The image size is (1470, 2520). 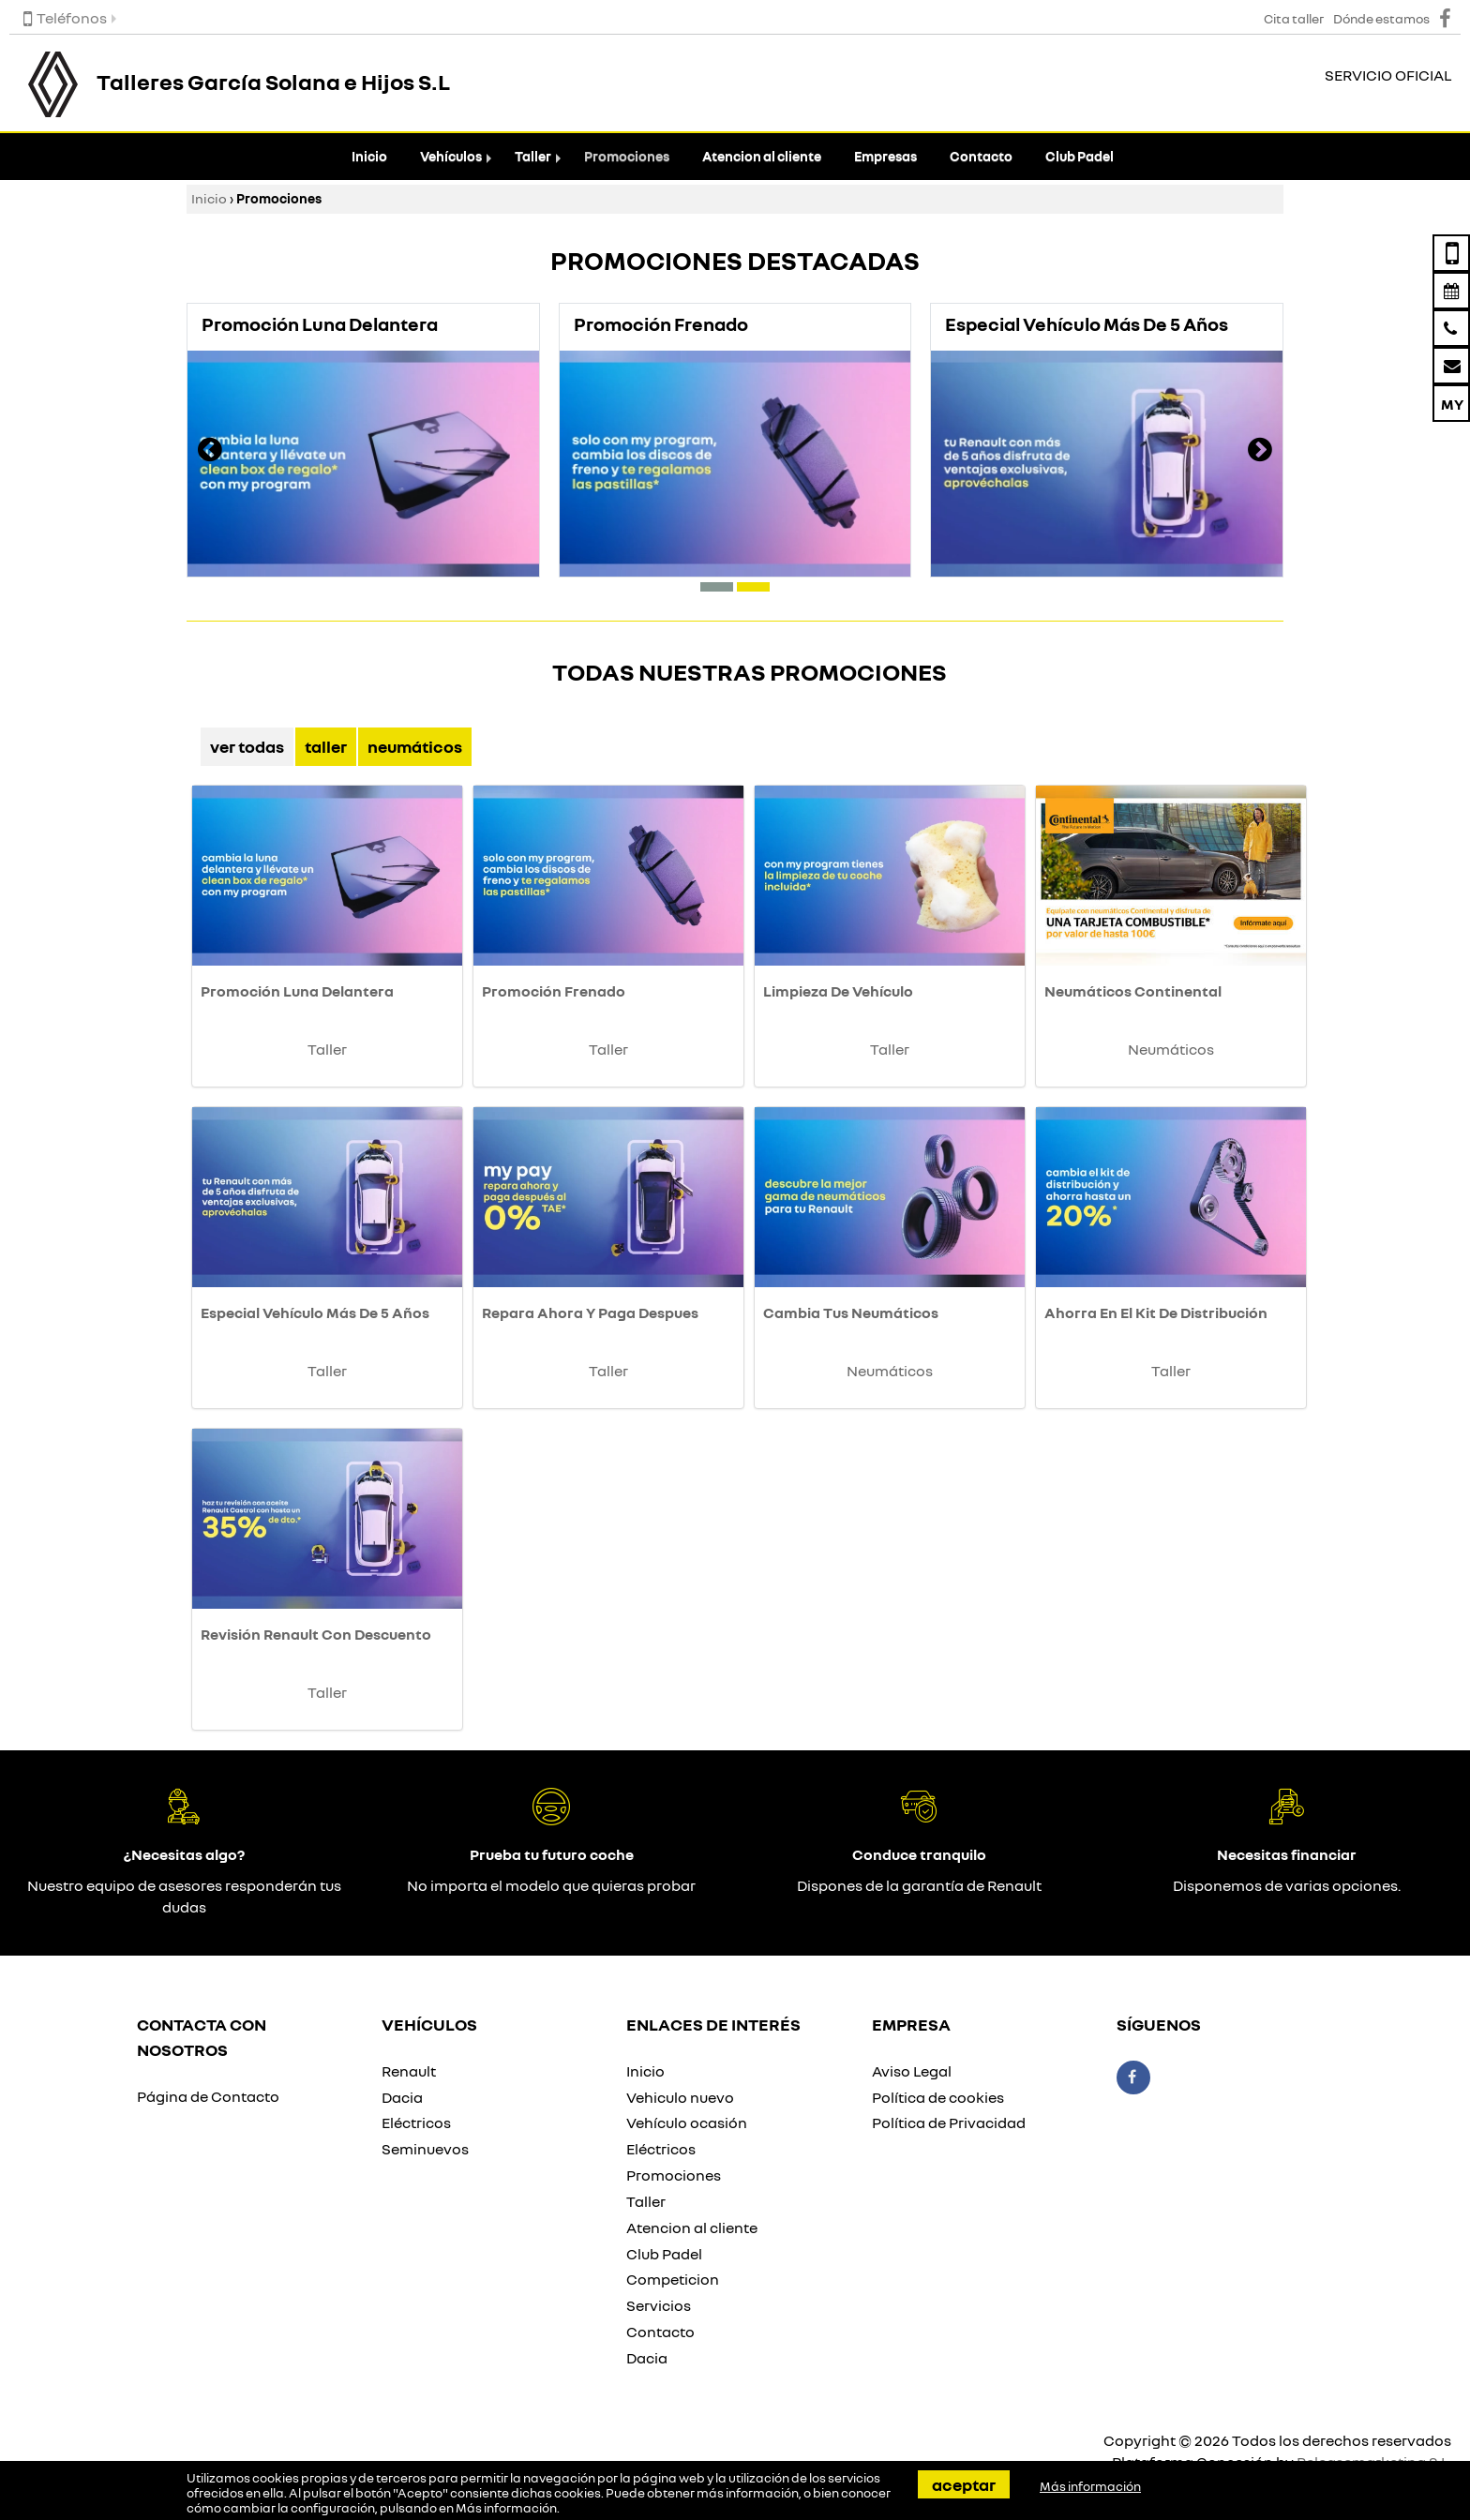 What do you see at coordinates (210, 451) in the screenshot?
I see `[presentation]` at bounding box center [210, 451].